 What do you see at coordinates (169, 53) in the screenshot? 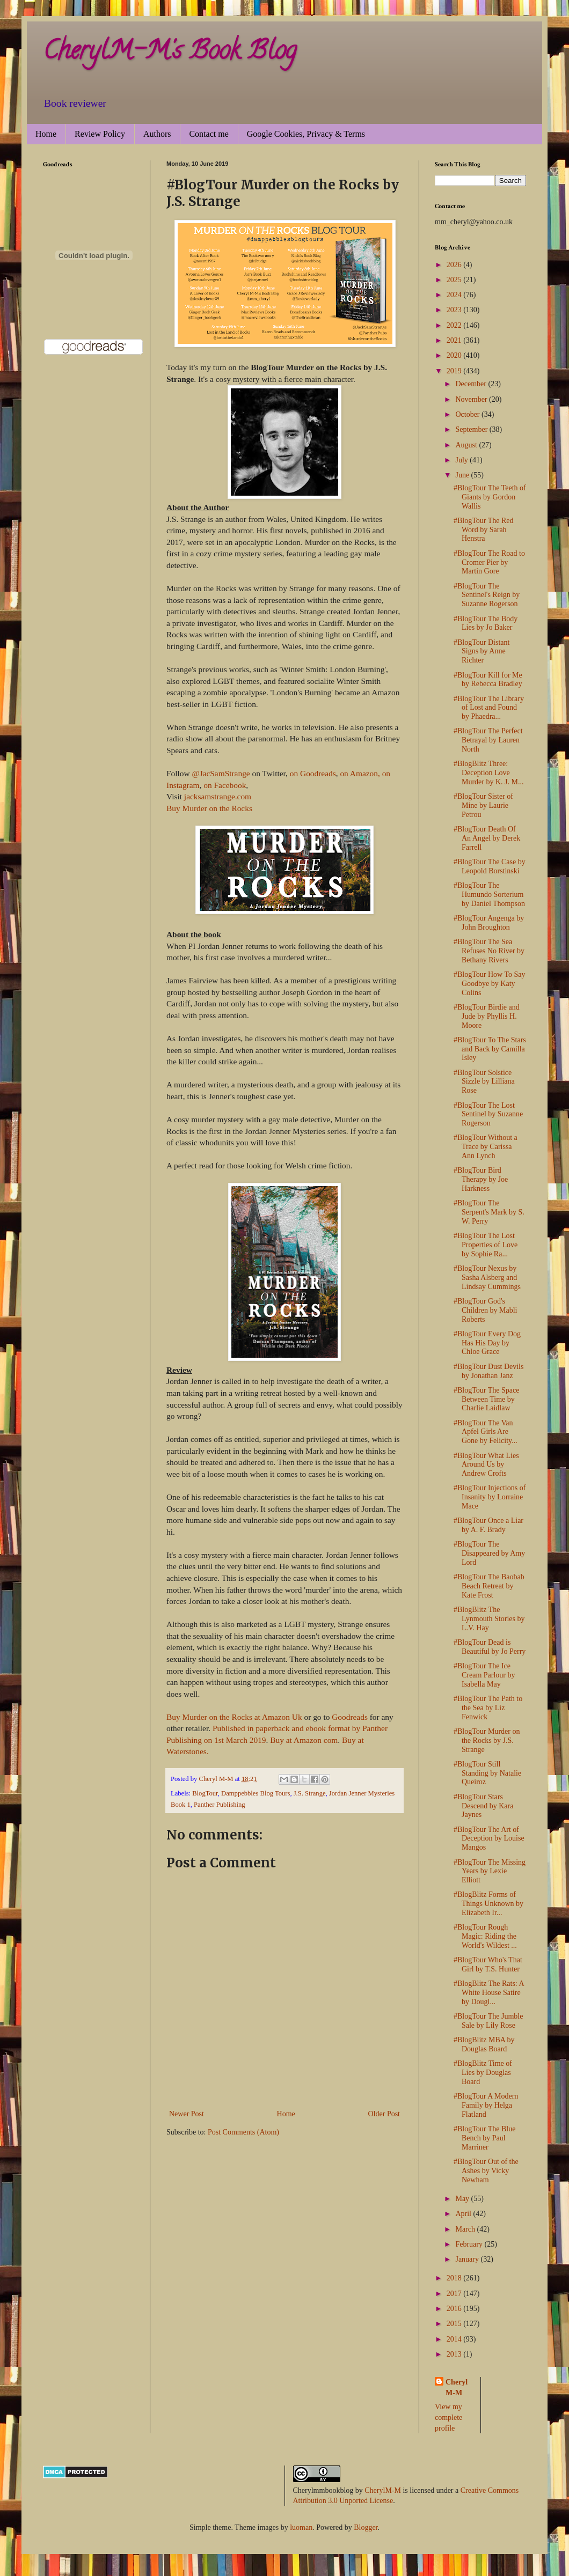
I see `CherylM-M's Book Blog` at bounding box center [169, 53].